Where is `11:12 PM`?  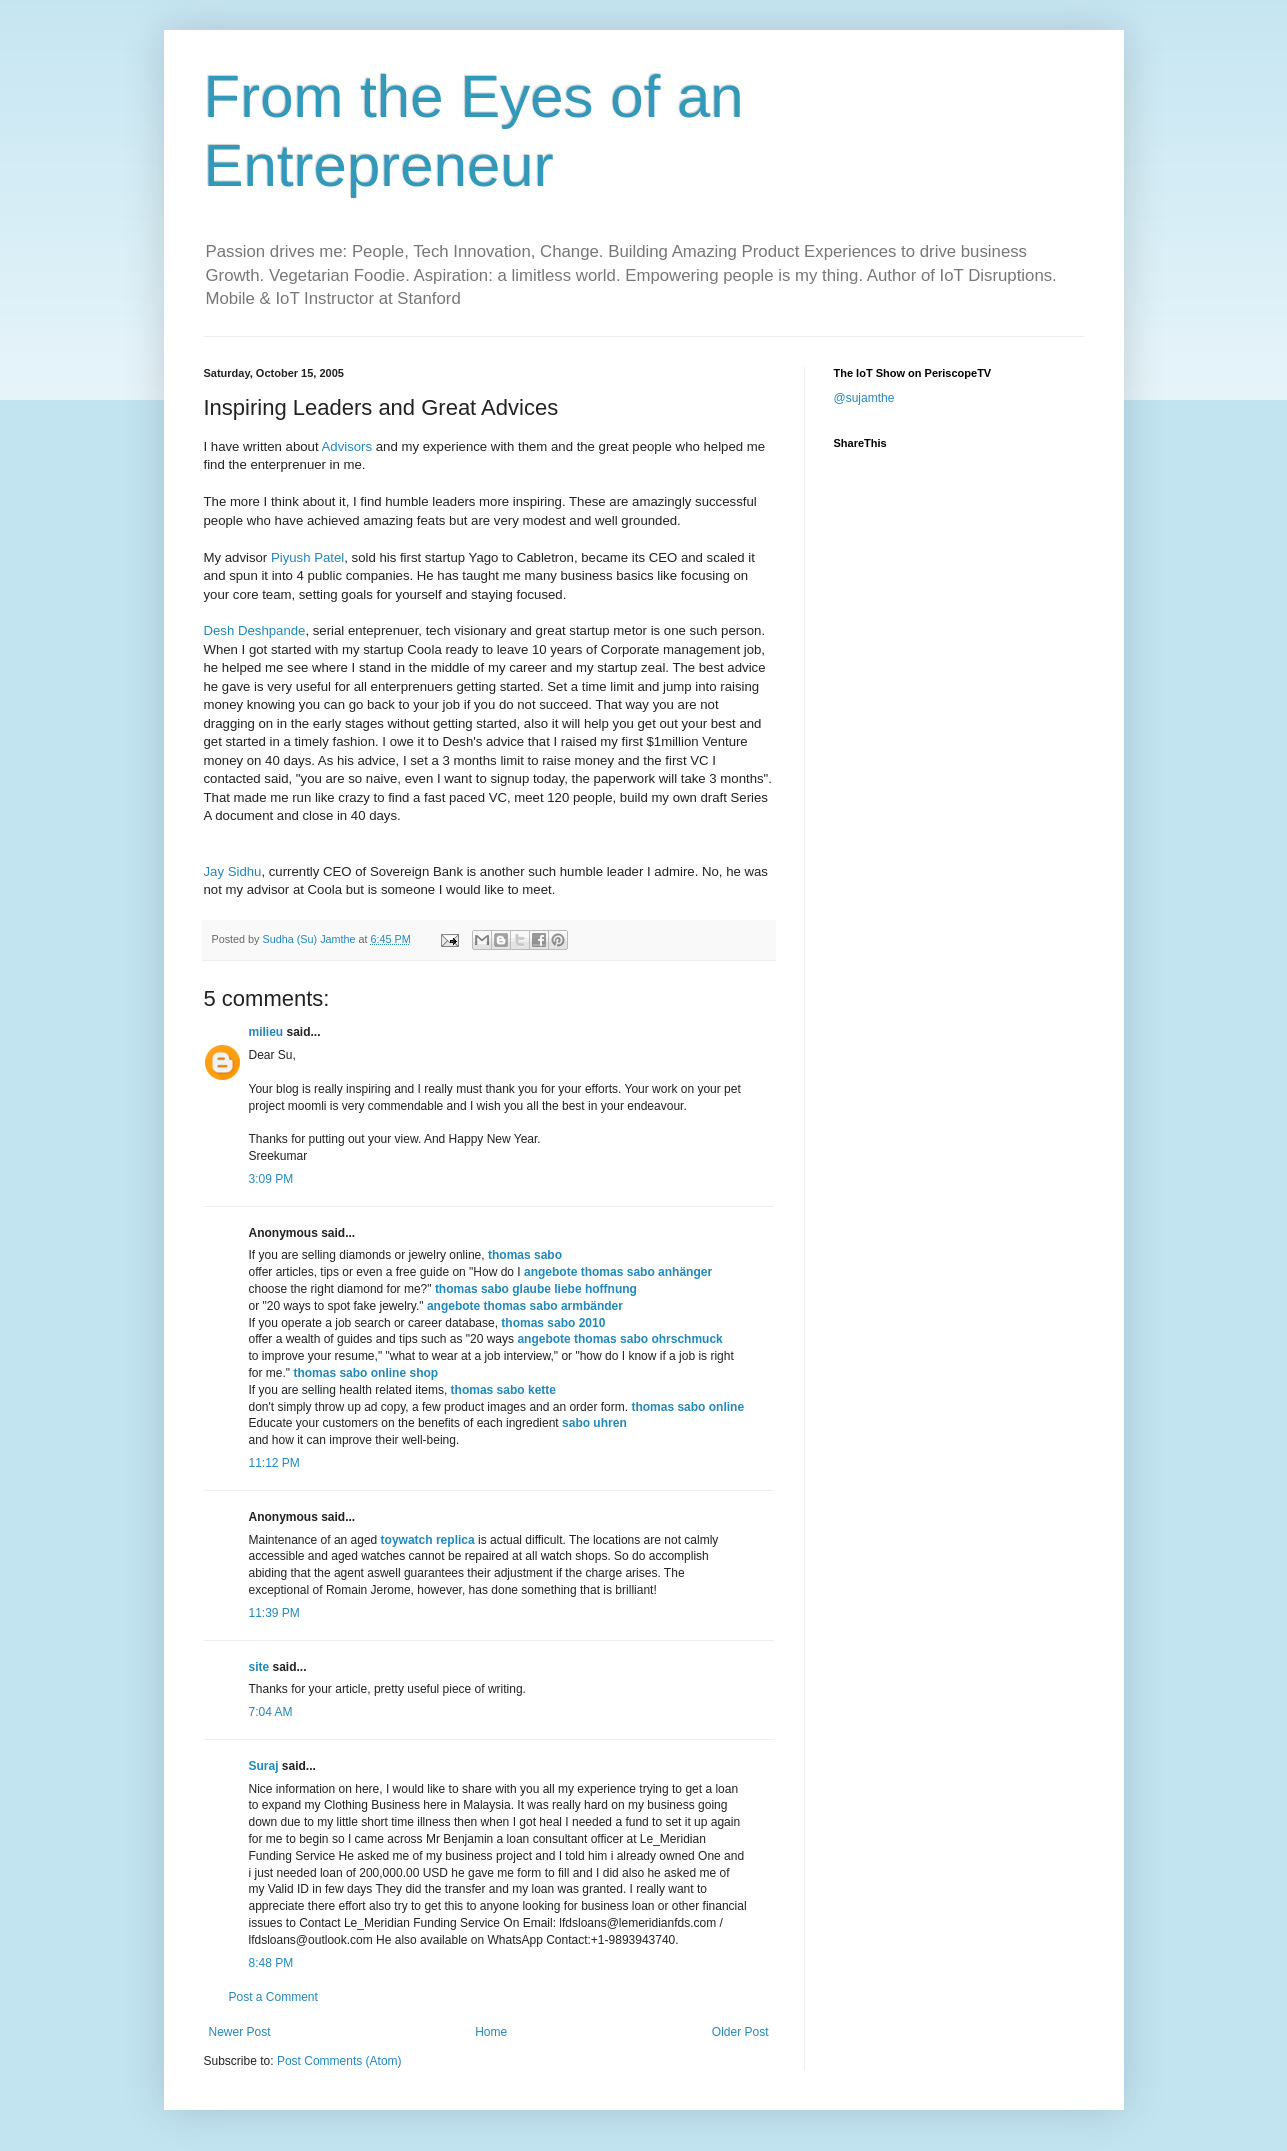
11:12 PM is located at coordinates (274, 1463).